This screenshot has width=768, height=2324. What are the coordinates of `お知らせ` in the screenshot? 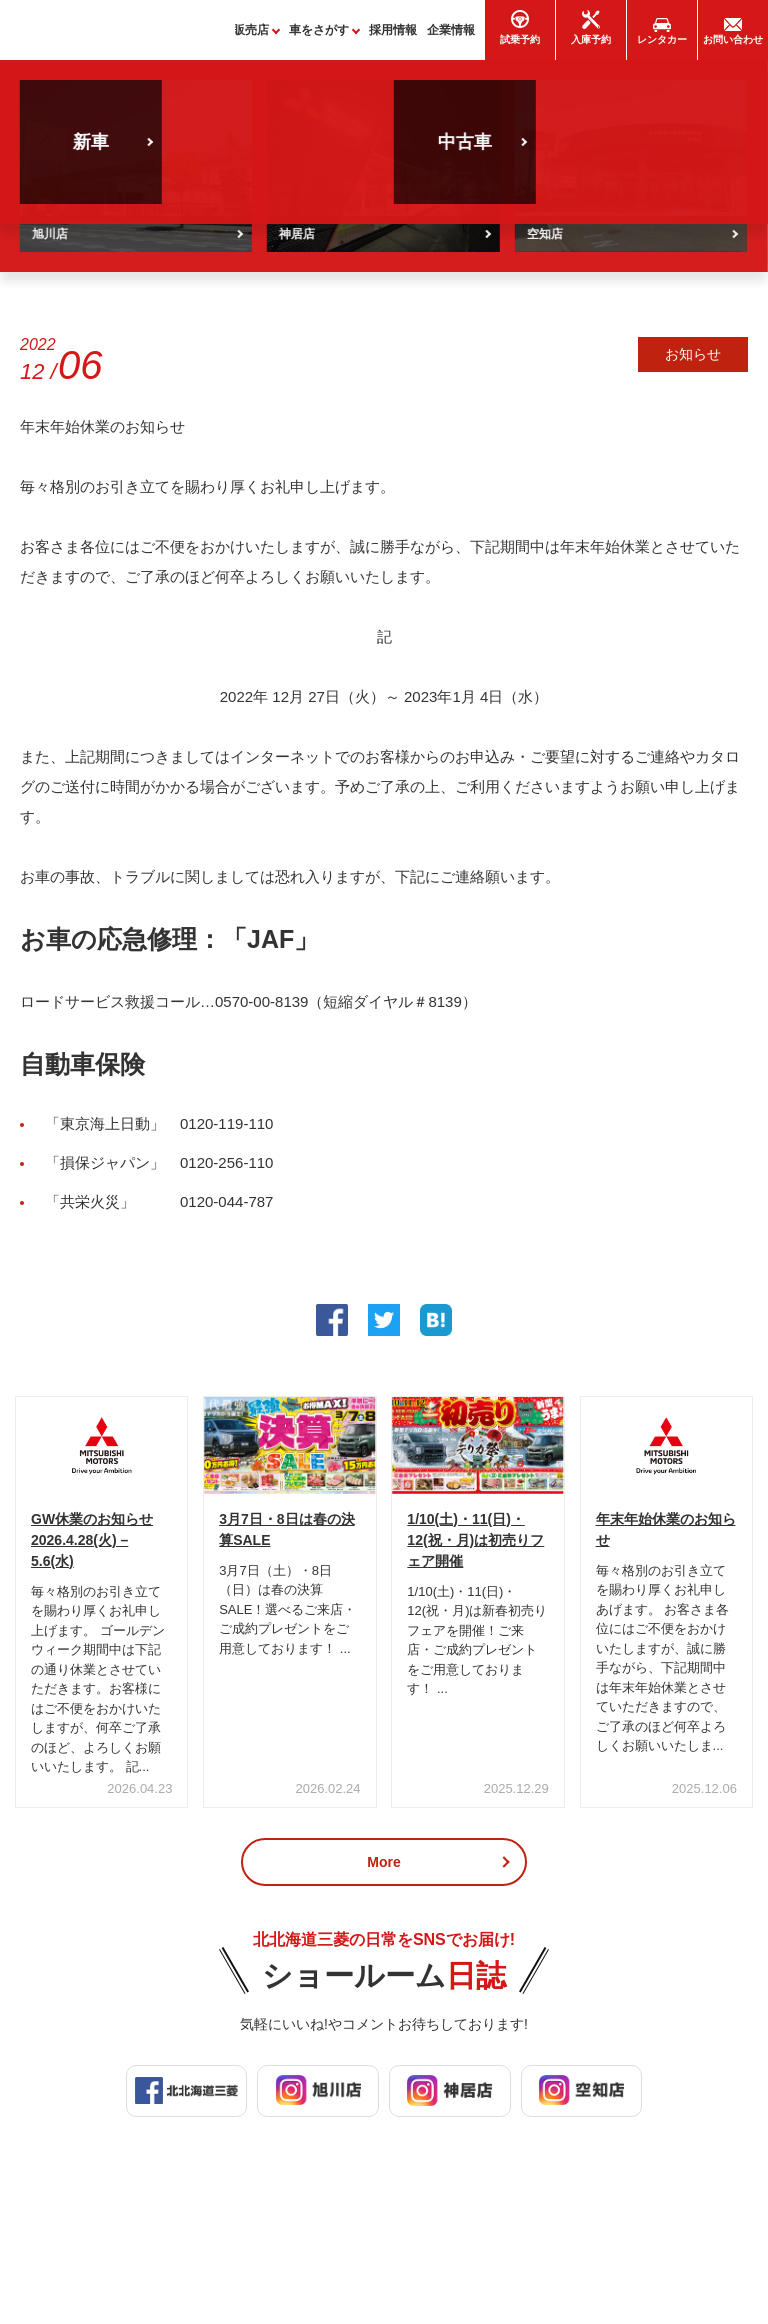 It's located at (693, 363).